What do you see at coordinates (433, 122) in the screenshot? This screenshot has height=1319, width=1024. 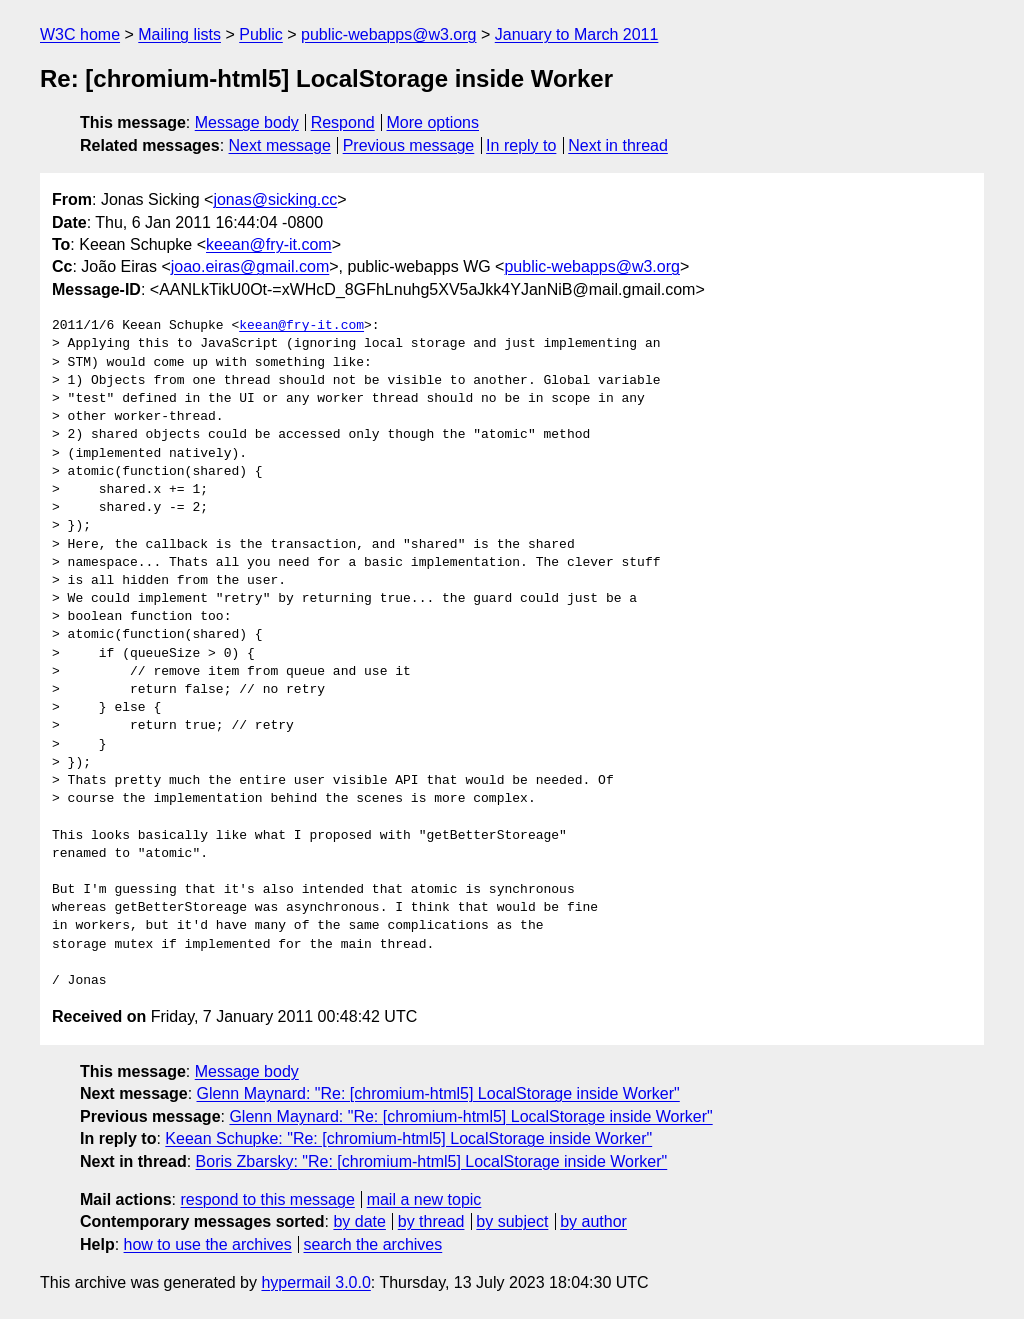 I see `More options` at bounding box center [433, 122].